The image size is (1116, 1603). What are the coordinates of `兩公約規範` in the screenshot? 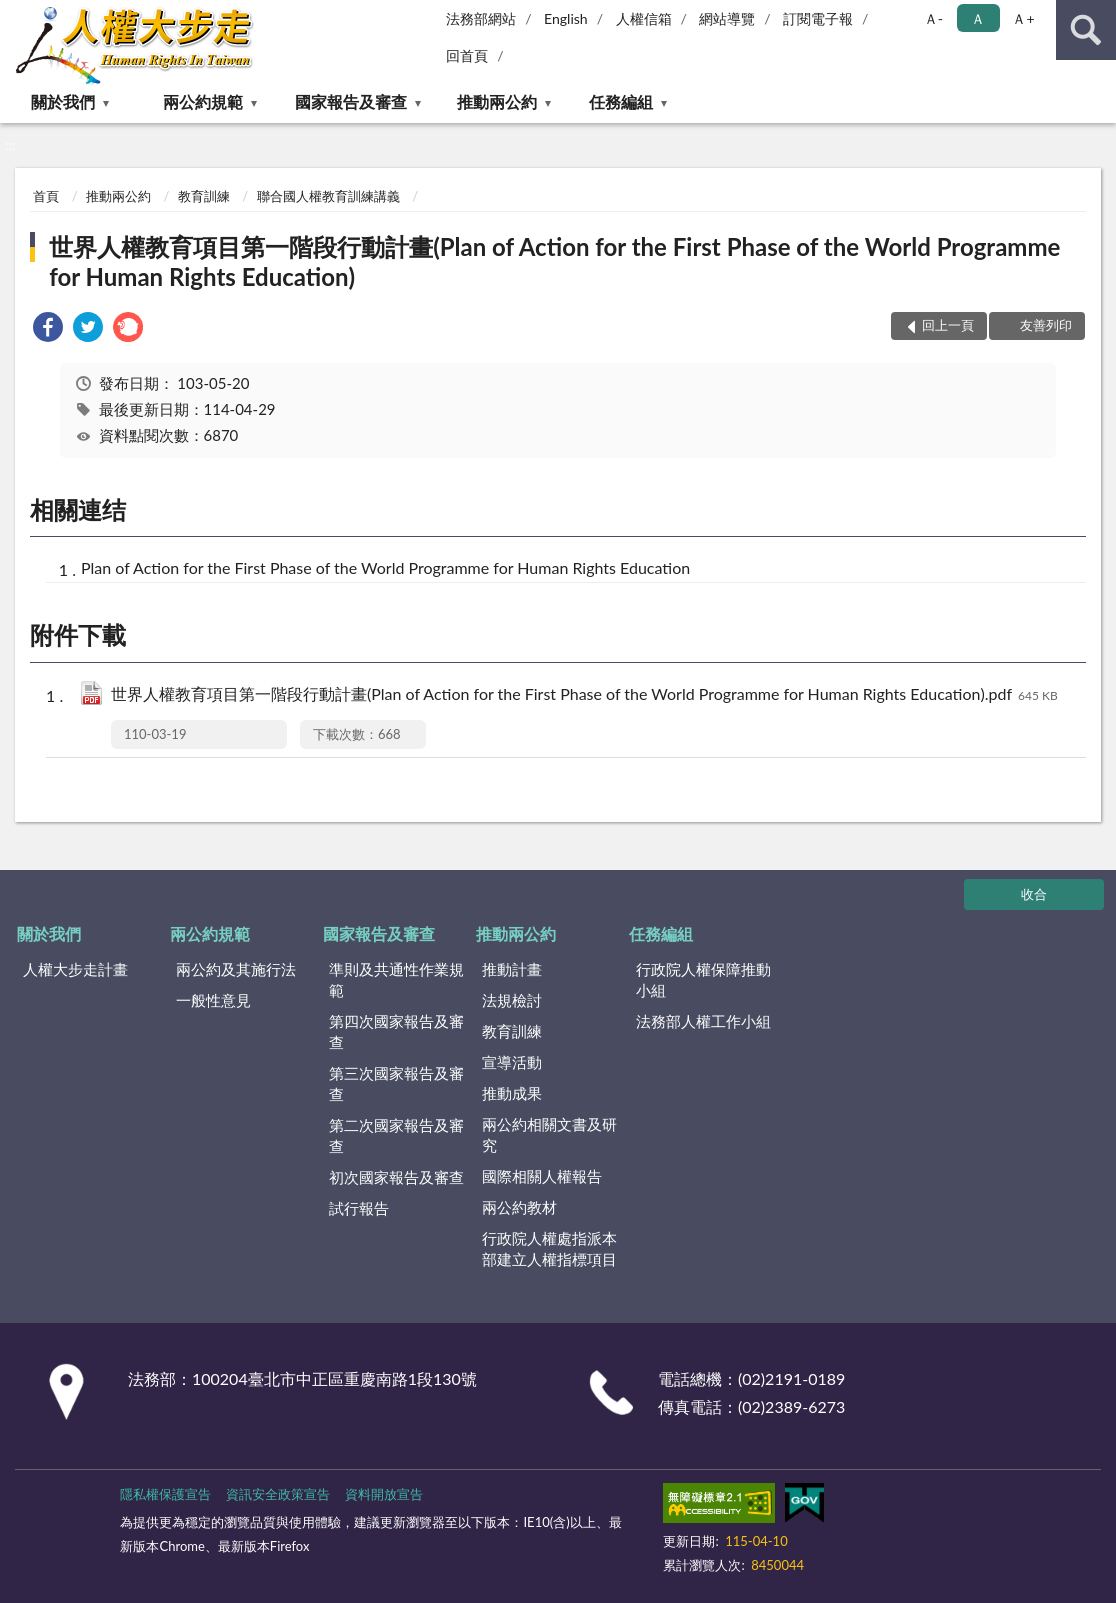 It's located at (203, 101).